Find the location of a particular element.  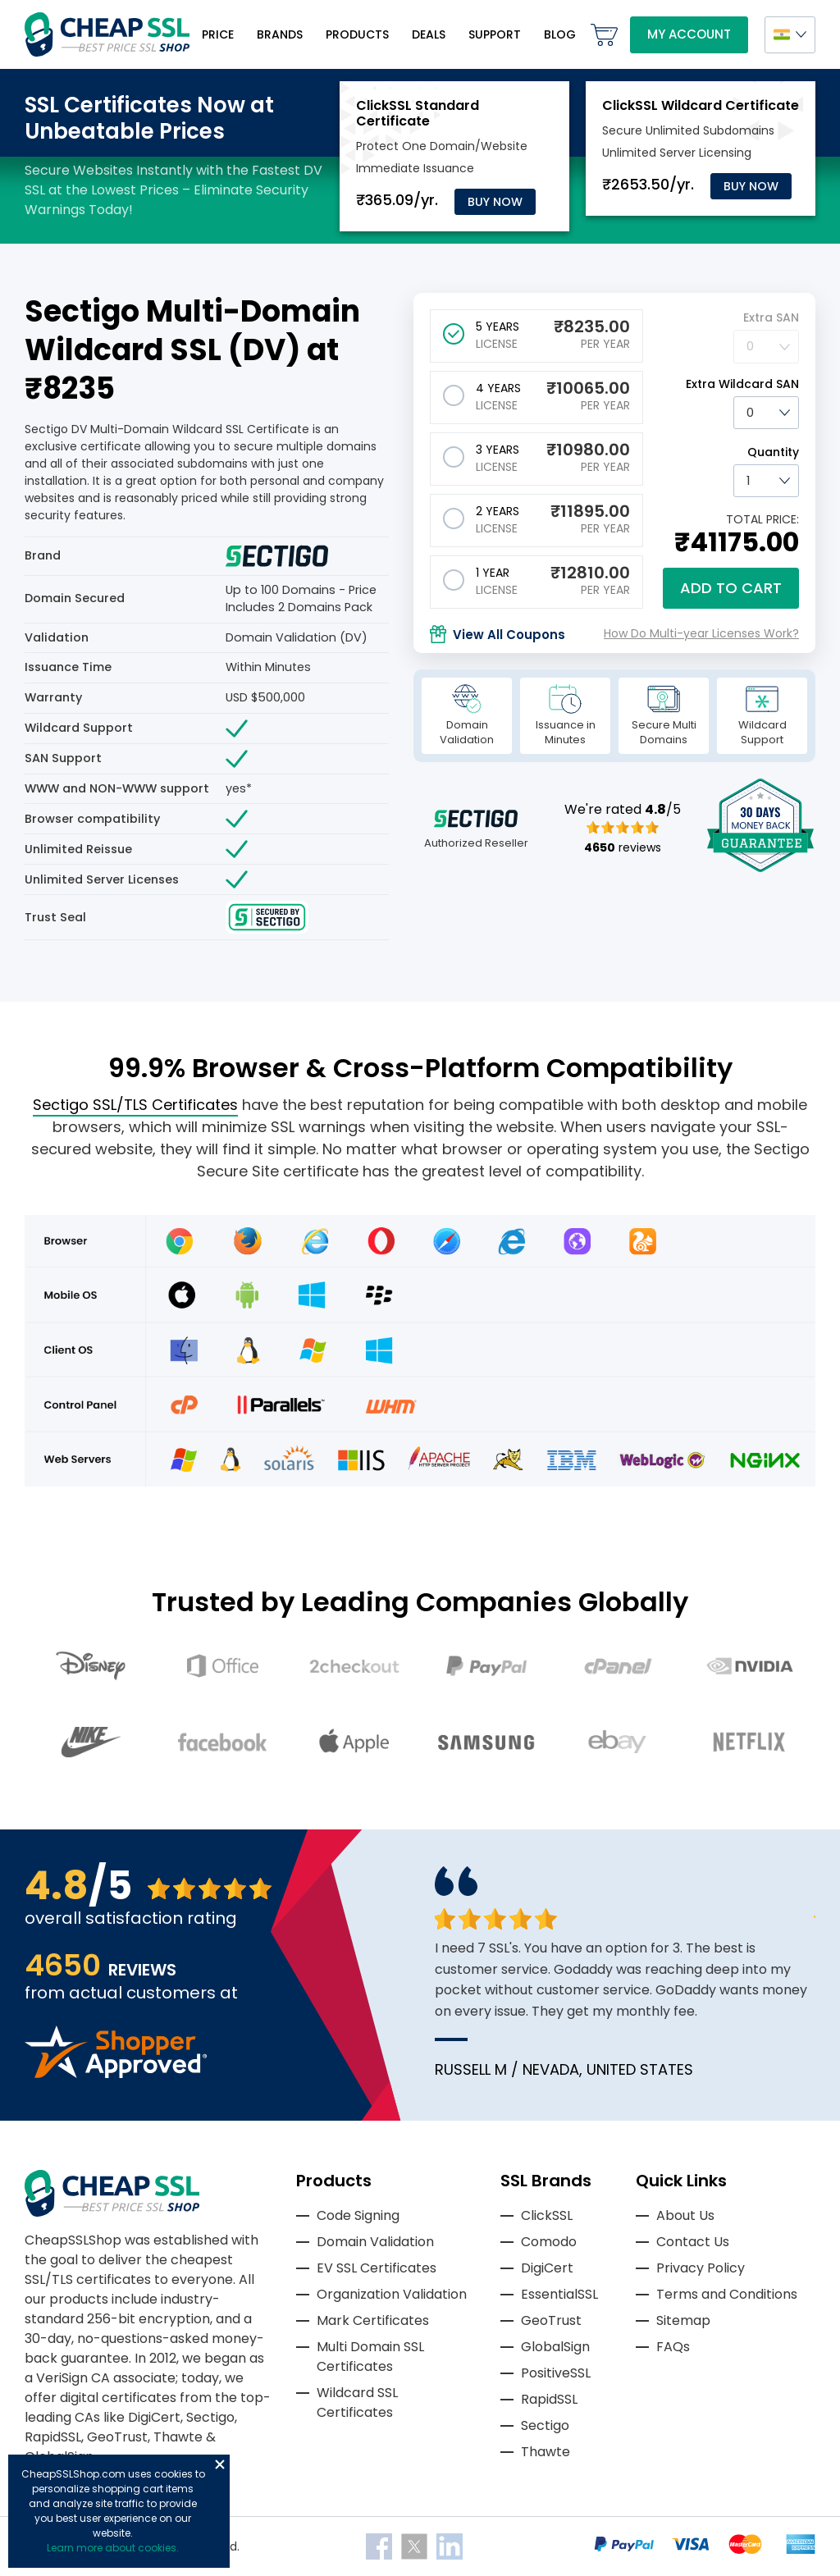

About Us is located at coordinates (685, 2215).